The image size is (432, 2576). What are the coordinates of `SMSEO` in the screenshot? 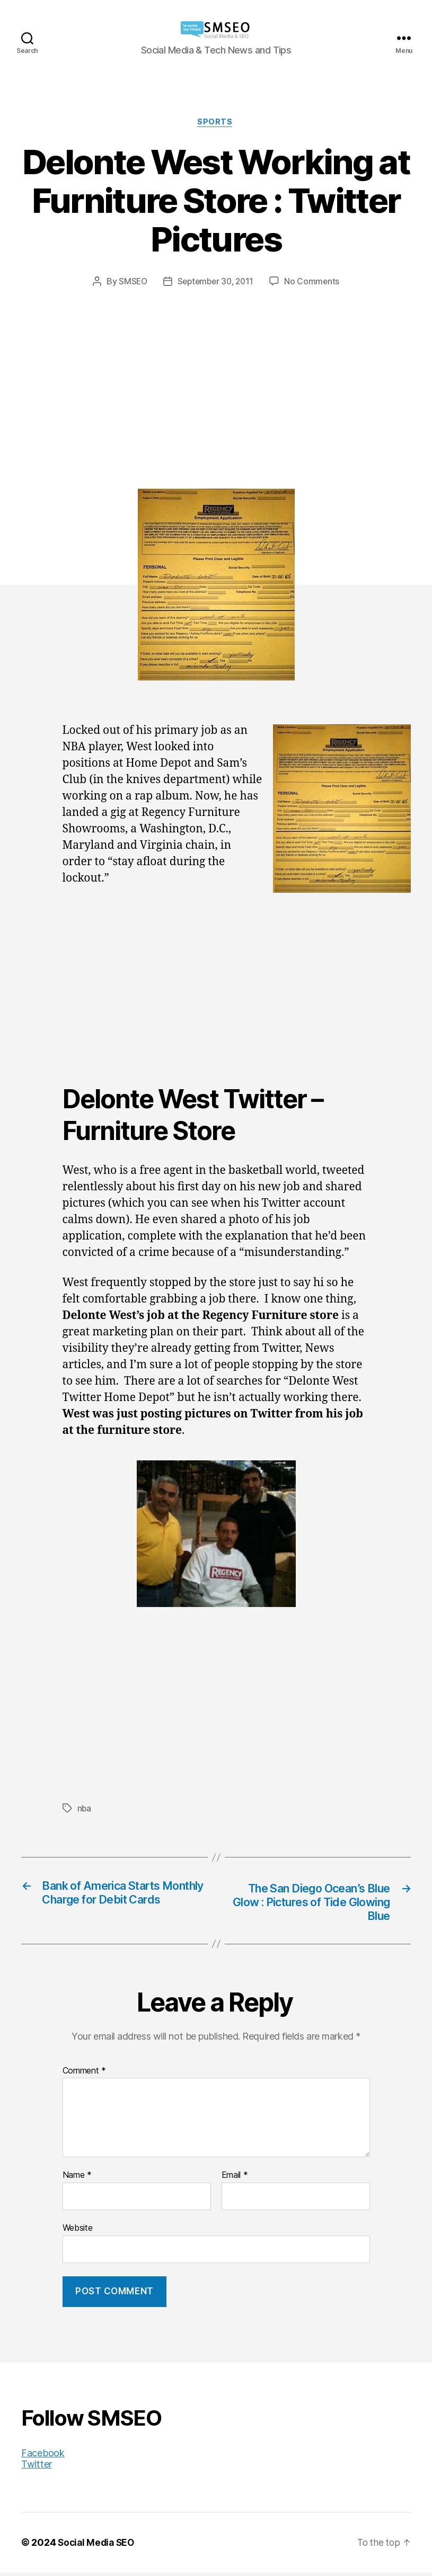 It's located at (130, 282).